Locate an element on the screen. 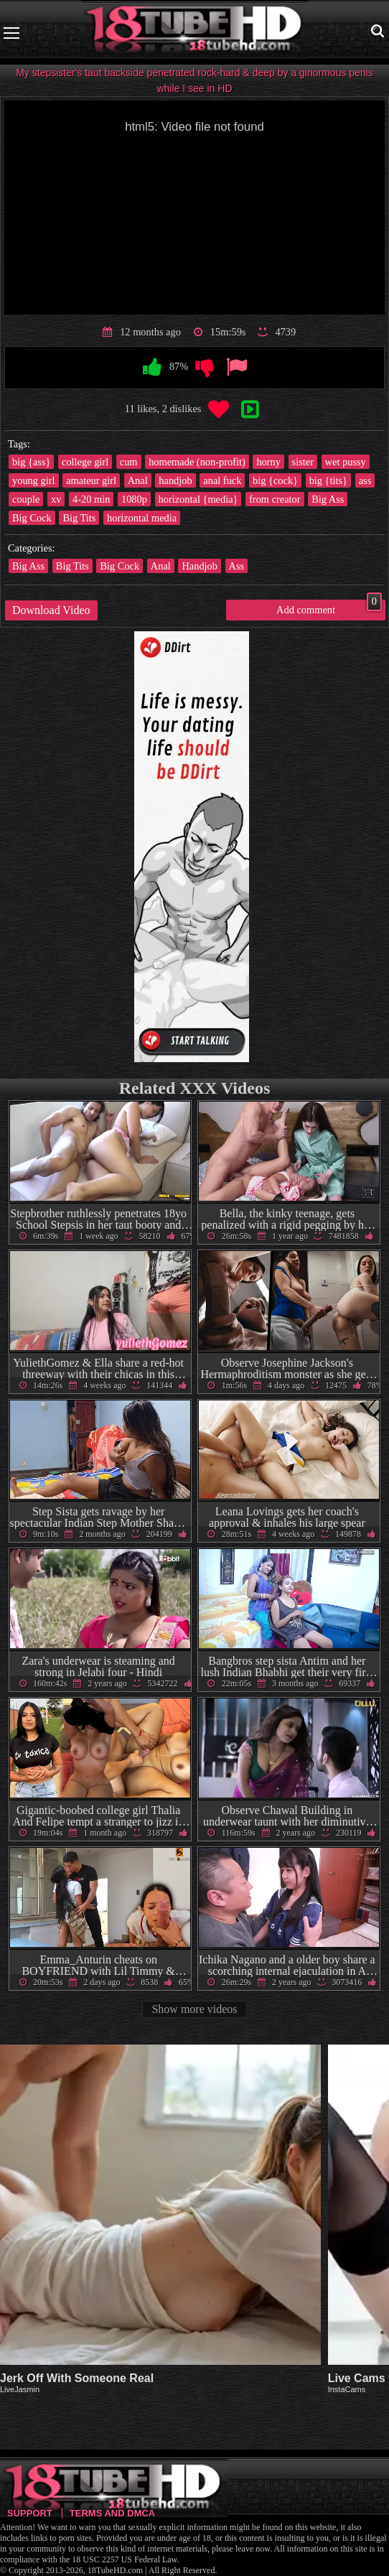 This screenshot has height=2576, width=389. amateur girl is located at coordinates (91, 480).